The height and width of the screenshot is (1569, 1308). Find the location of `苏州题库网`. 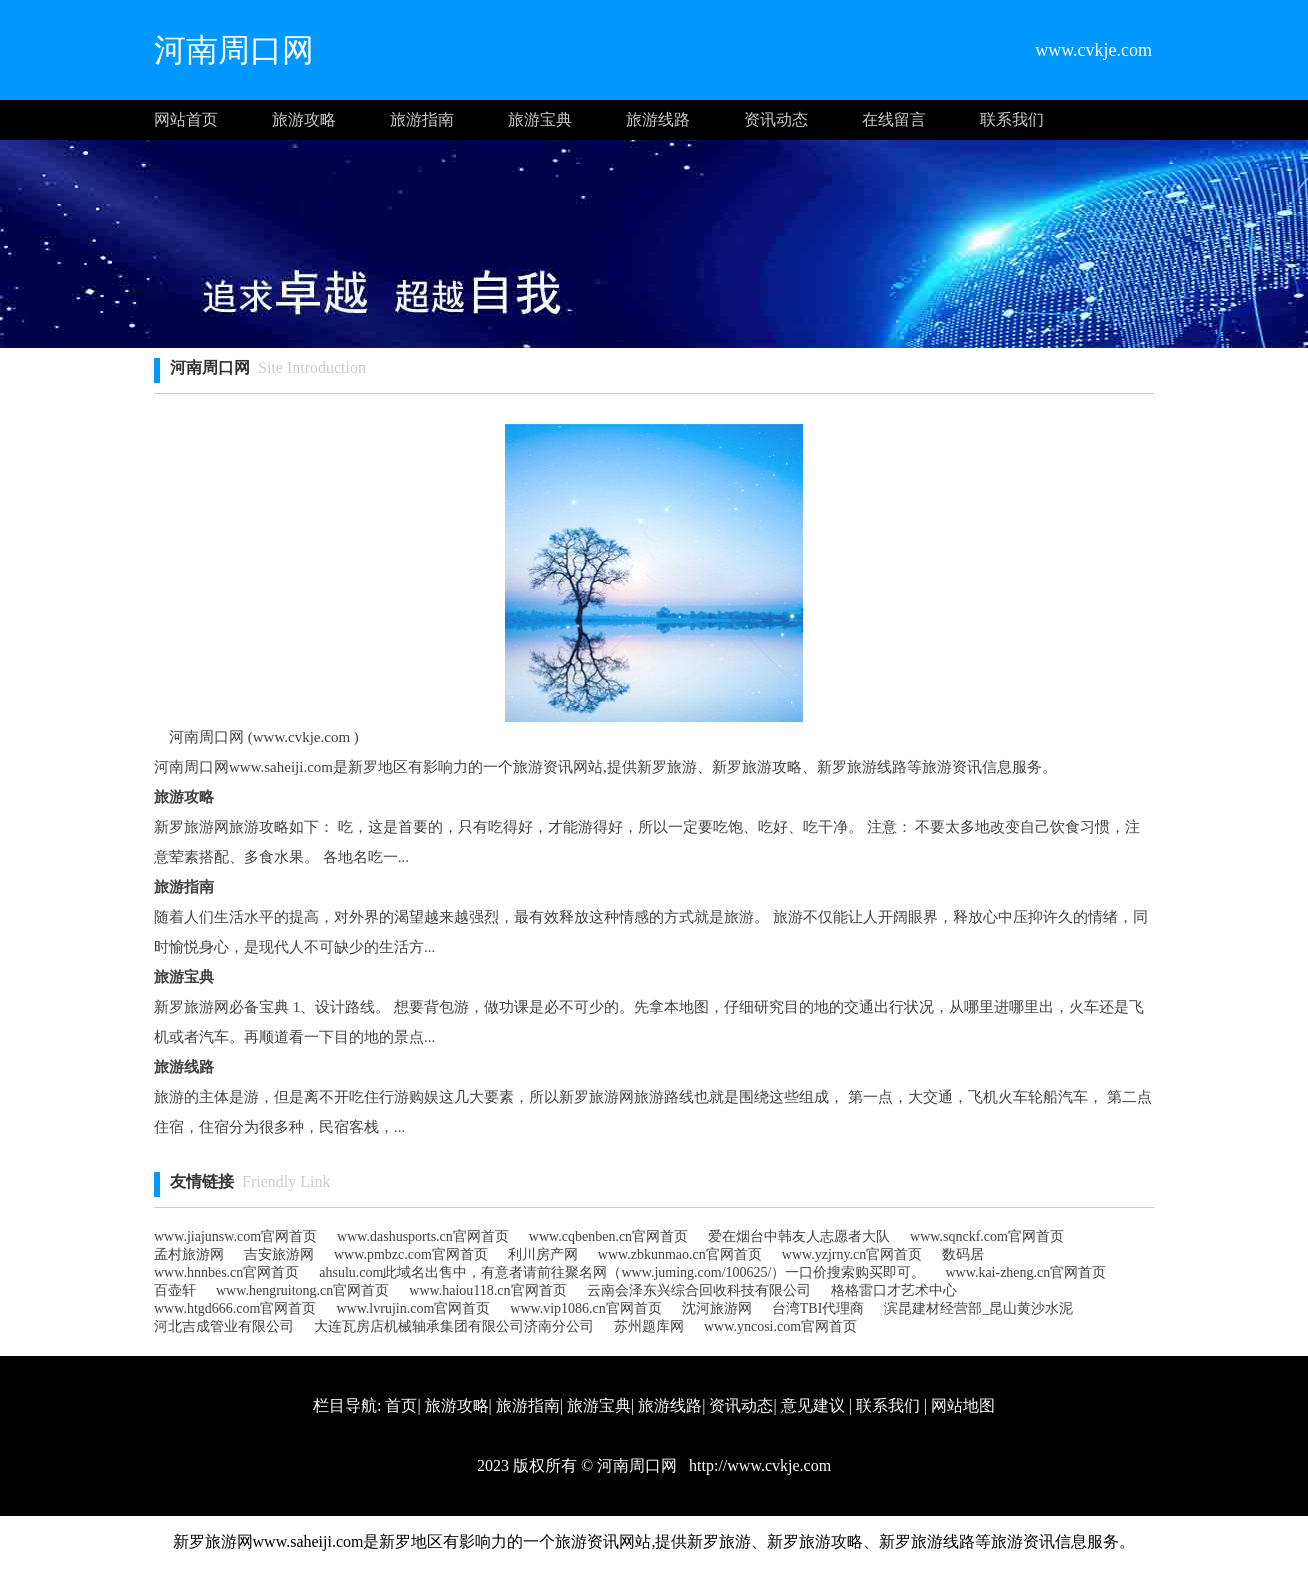

苏州题库网 is located at coordinates (649, 1326).